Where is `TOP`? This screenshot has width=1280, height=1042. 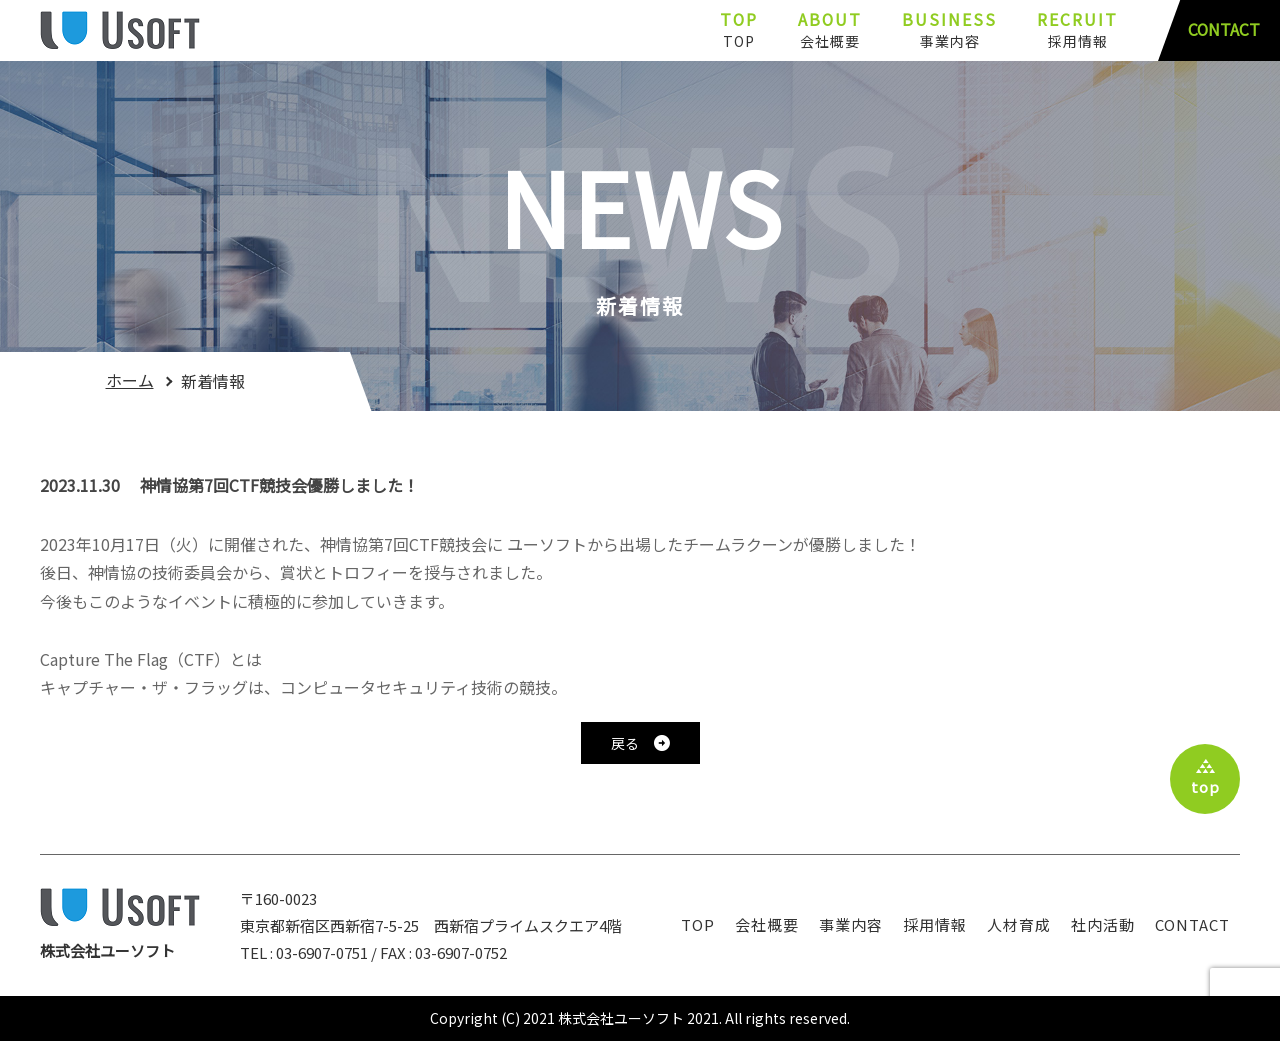 TOP is located at coordinates (698, 924).